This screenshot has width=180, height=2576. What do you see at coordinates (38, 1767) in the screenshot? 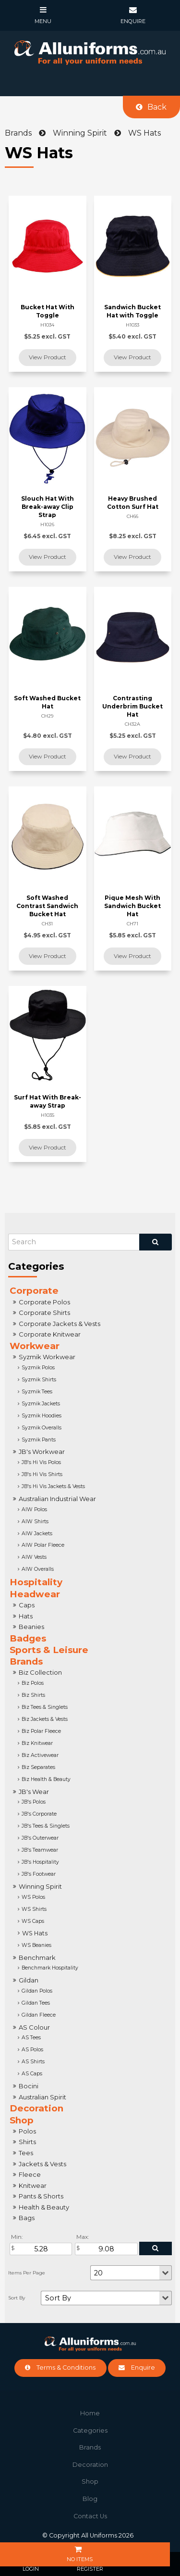
I see `Biz Separates` at bounding box center [38, 1767].